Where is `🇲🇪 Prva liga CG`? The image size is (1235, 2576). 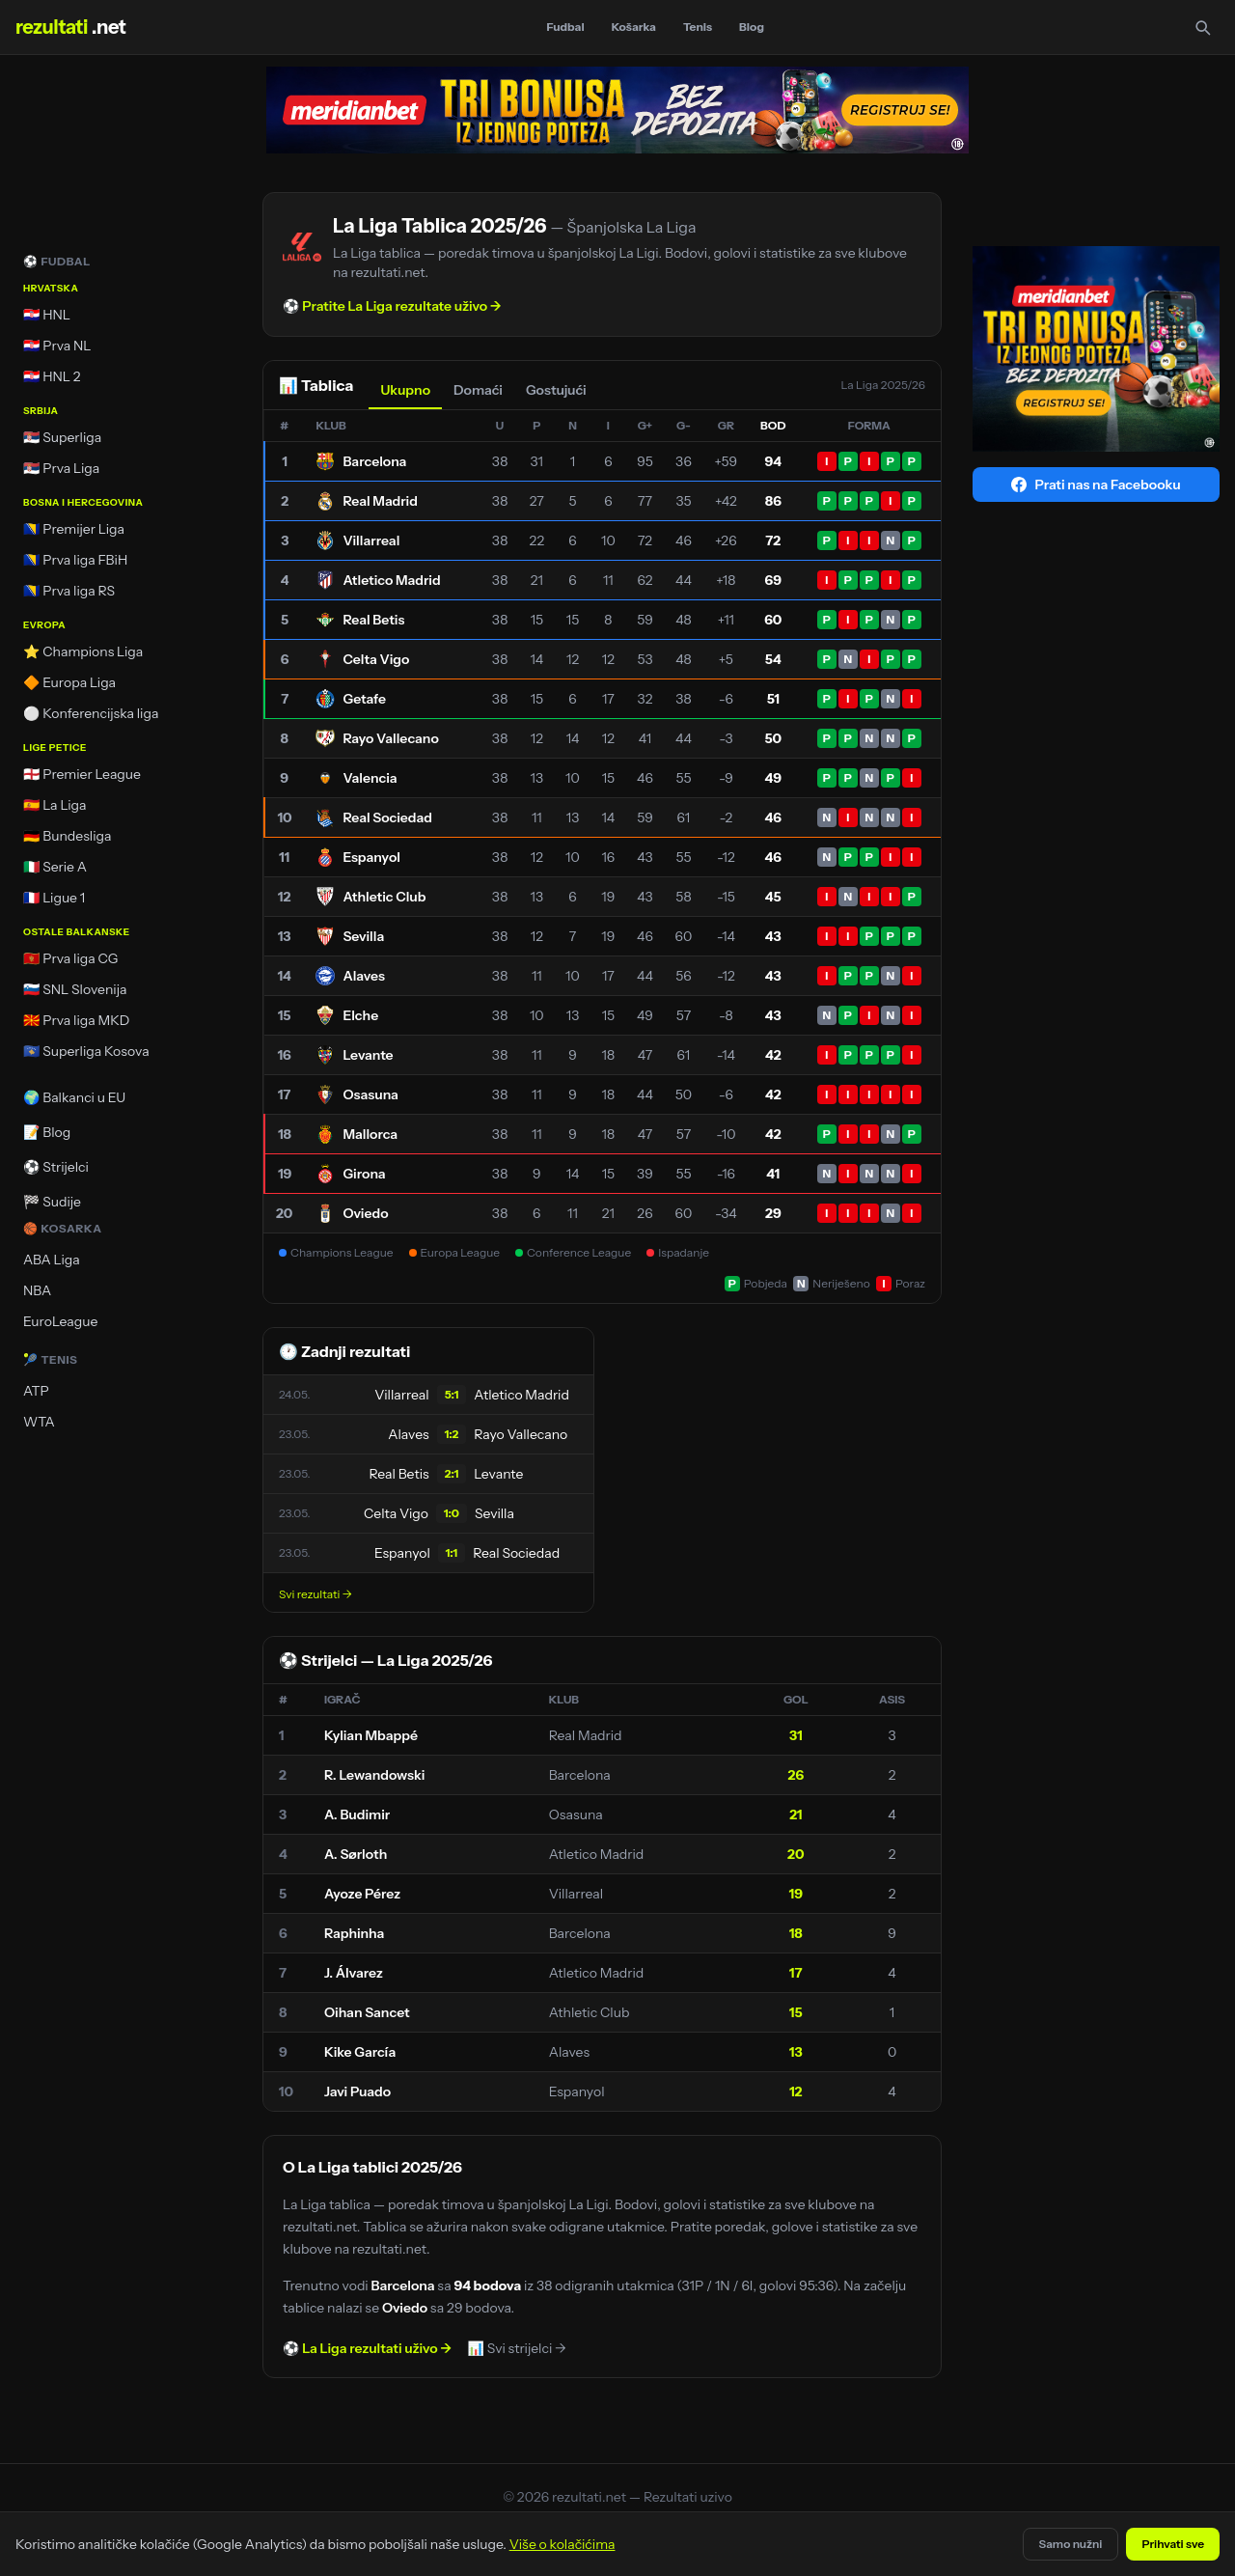
🇲🇪 Prva liga CG is located at coordinates (70, 958).